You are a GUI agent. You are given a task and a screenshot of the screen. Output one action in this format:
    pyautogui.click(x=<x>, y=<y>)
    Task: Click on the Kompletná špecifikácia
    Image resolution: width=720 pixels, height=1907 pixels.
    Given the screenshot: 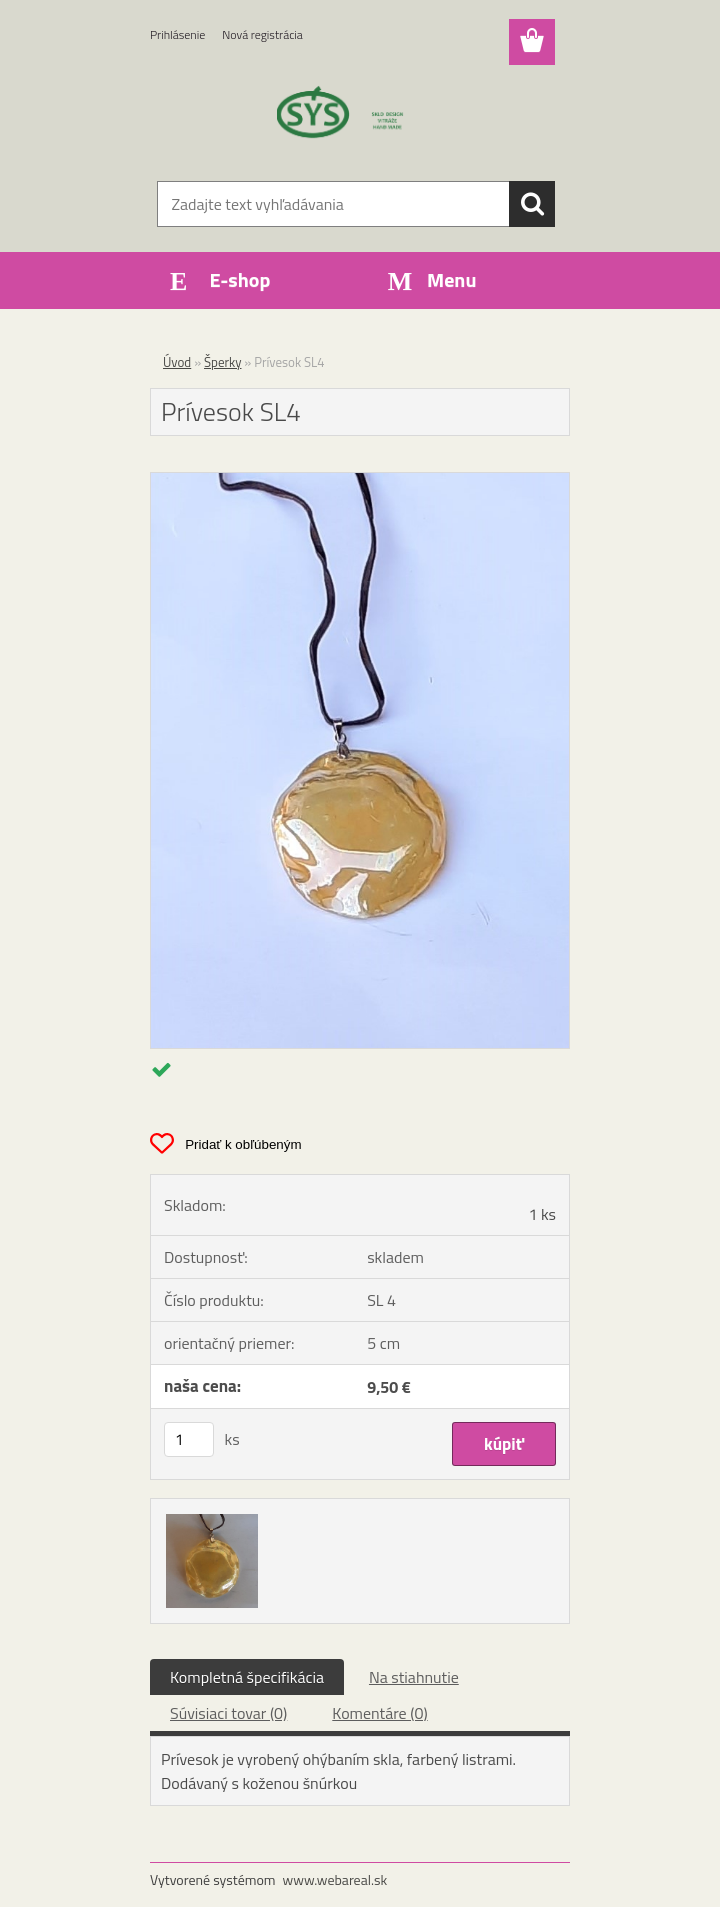 What is the action you would take?
    pyautogui.click(x=247, y=1677)
    